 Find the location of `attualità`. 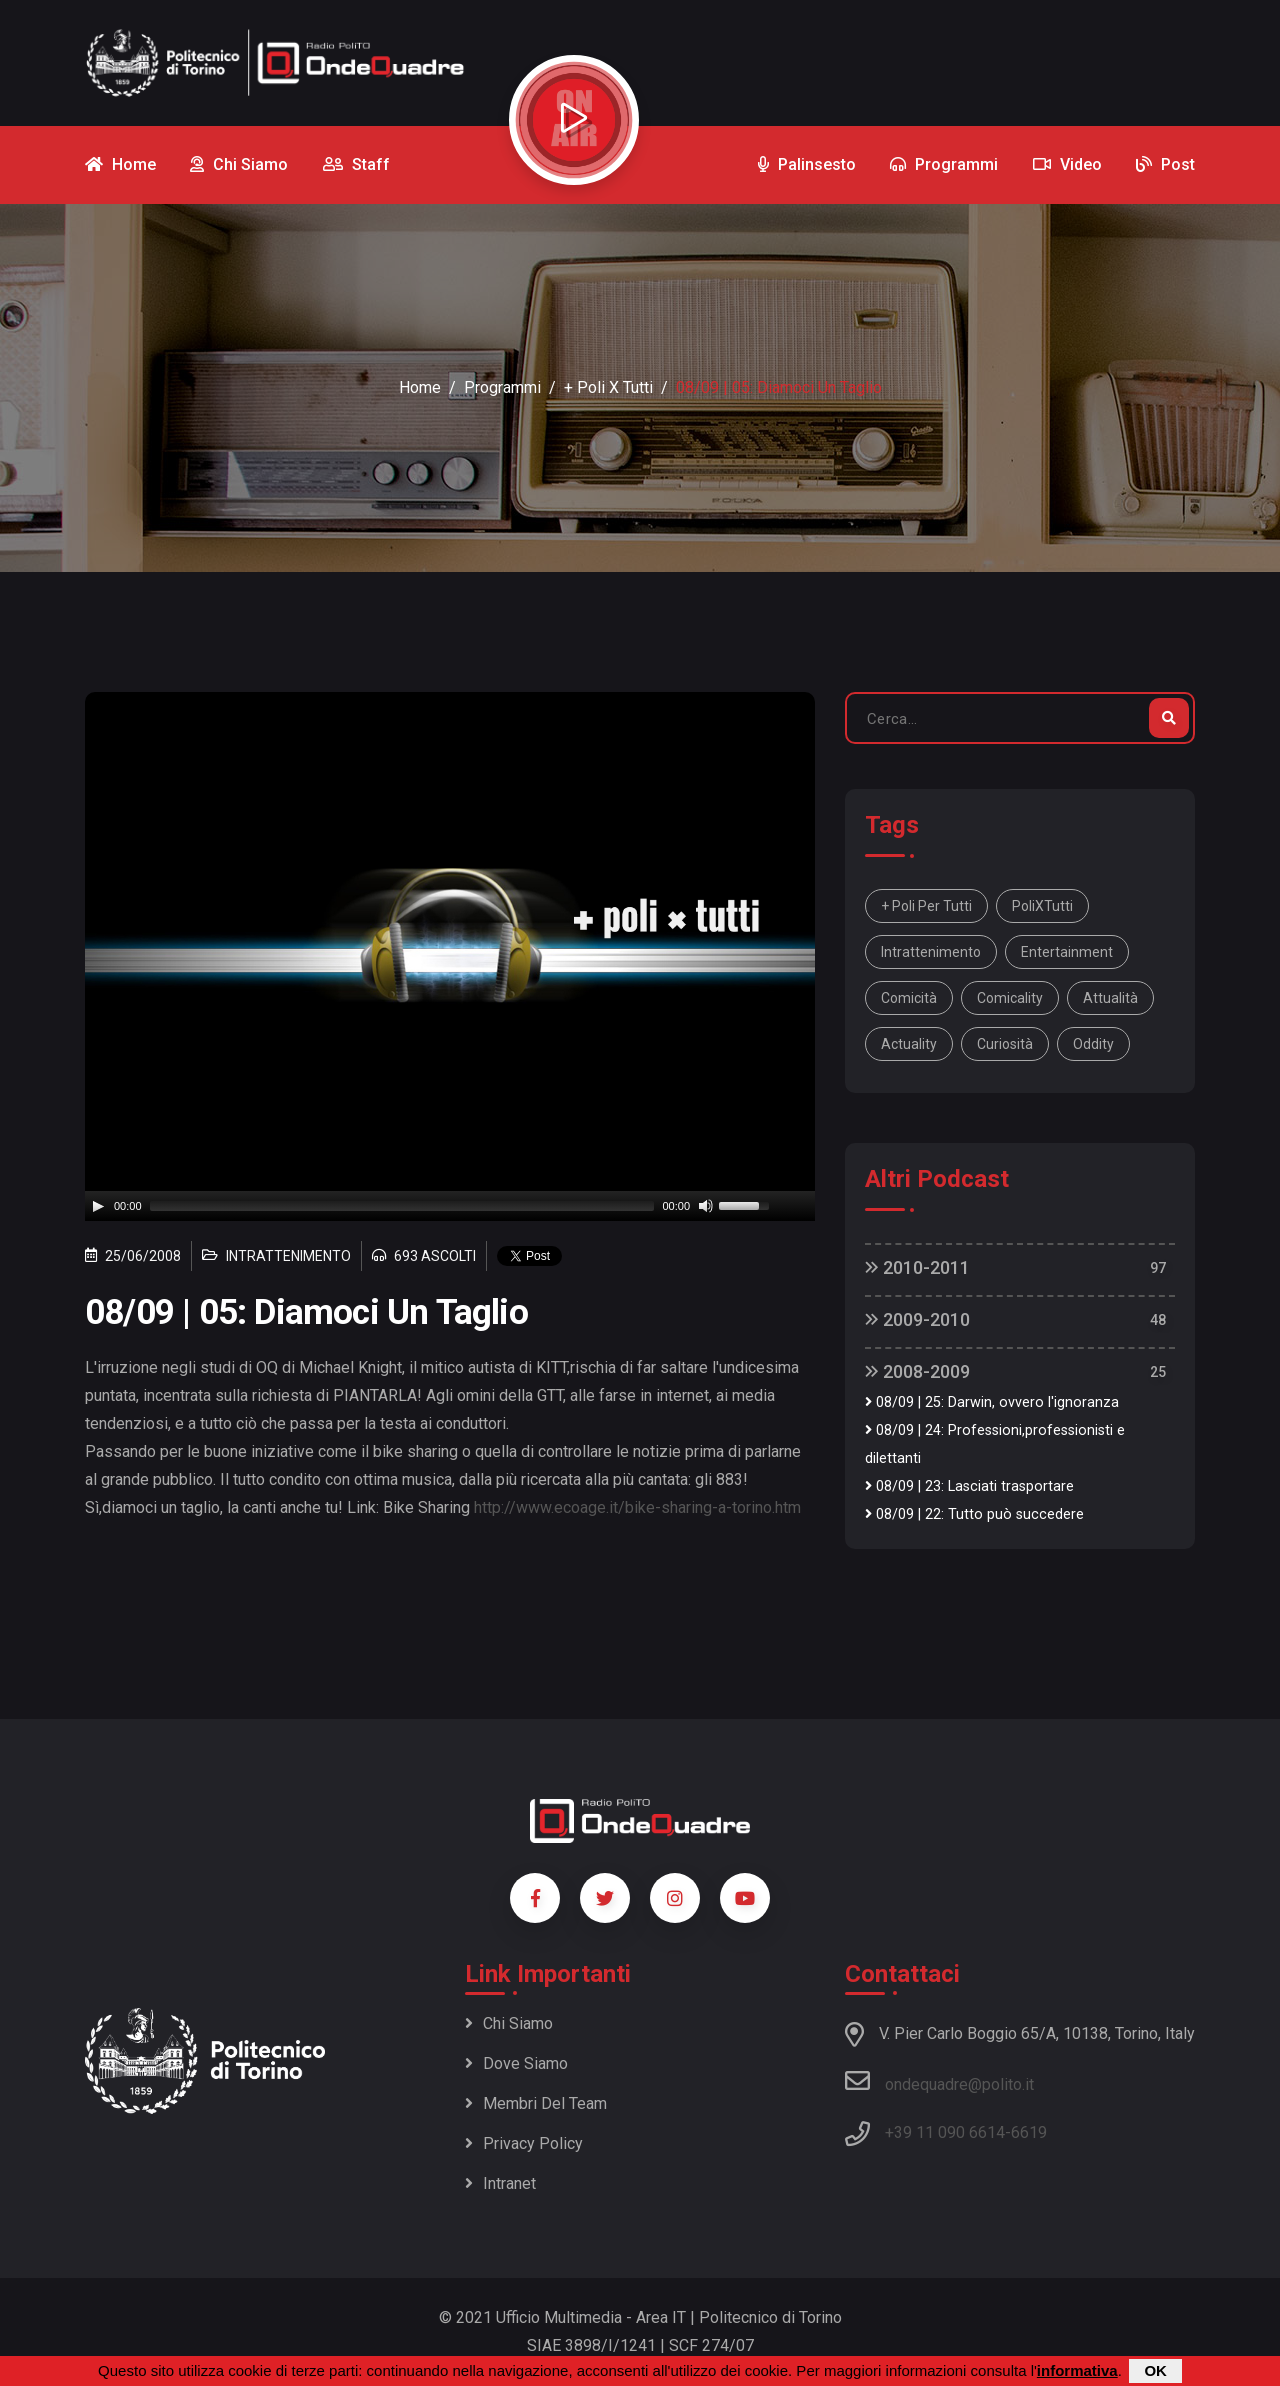

attualità is located at coordinates (1110, 998).